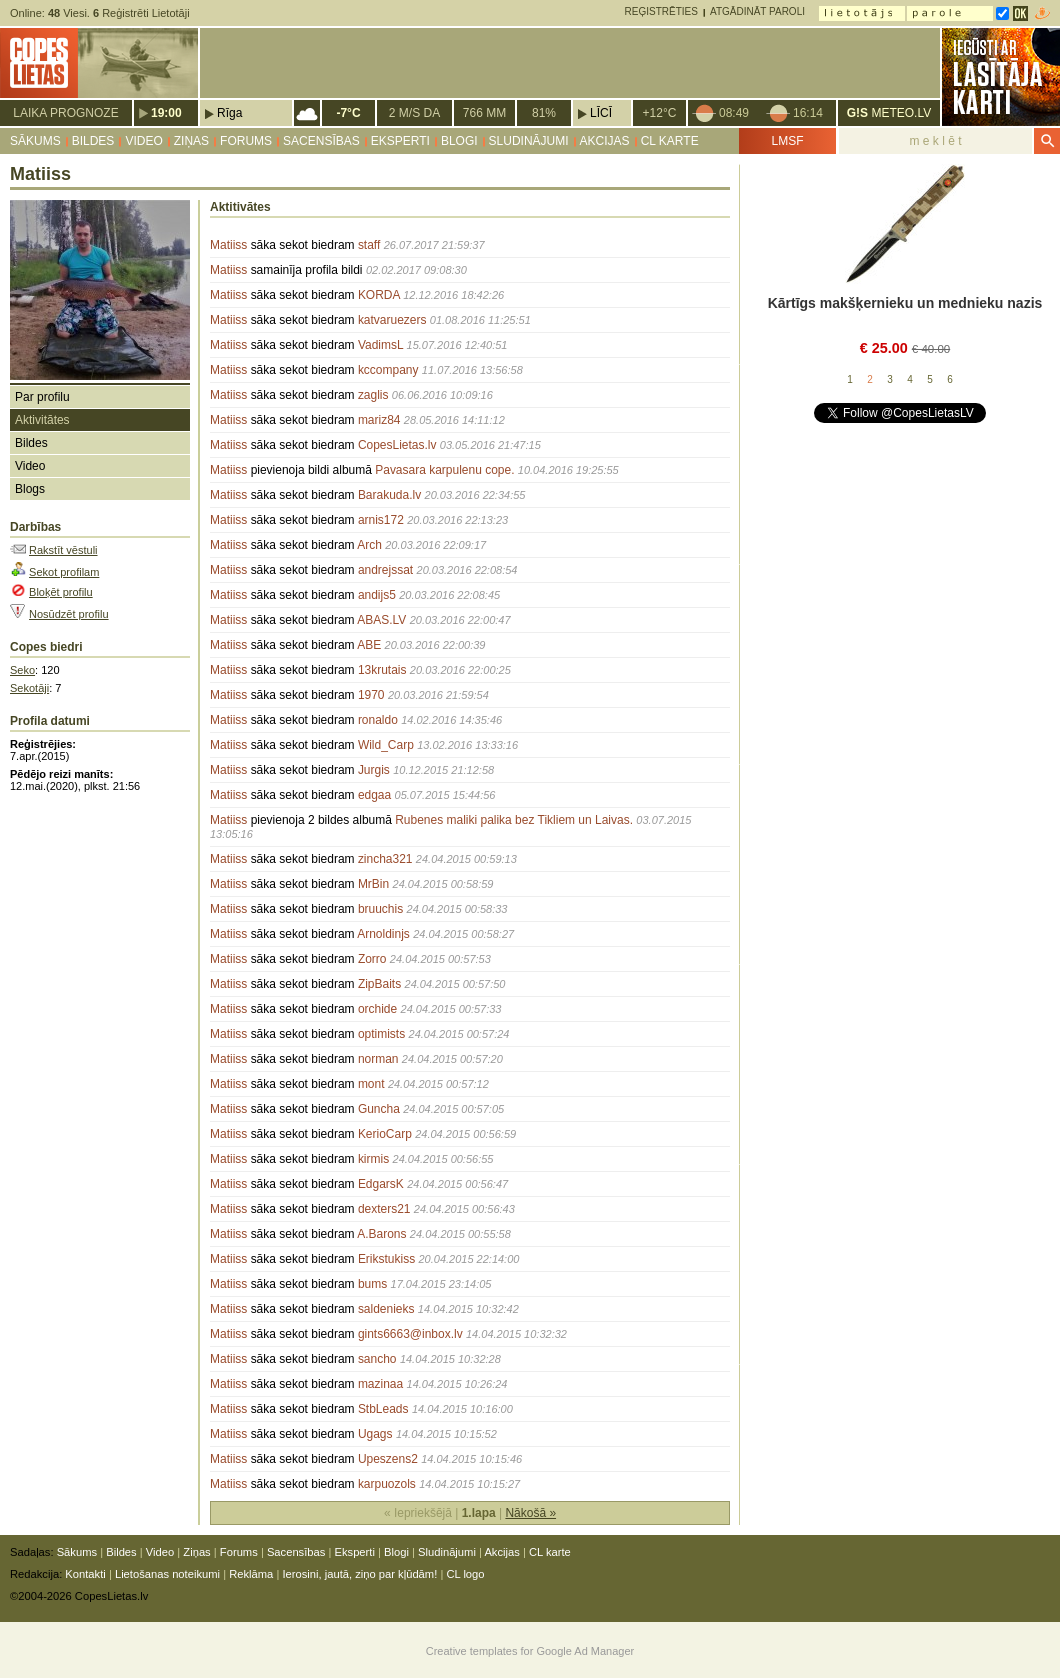 This screenshot has width=1060, height=1678. Describe the element at coordinates (388, 370) in the screenshot. I see `kccompany` at that location.